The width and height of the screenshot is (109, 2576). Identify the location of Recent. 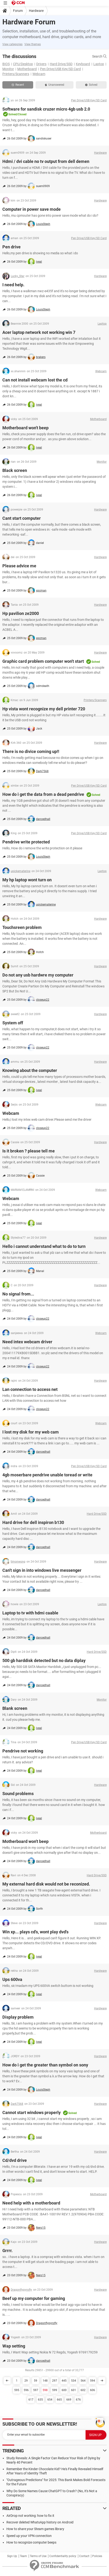
(18, 84).